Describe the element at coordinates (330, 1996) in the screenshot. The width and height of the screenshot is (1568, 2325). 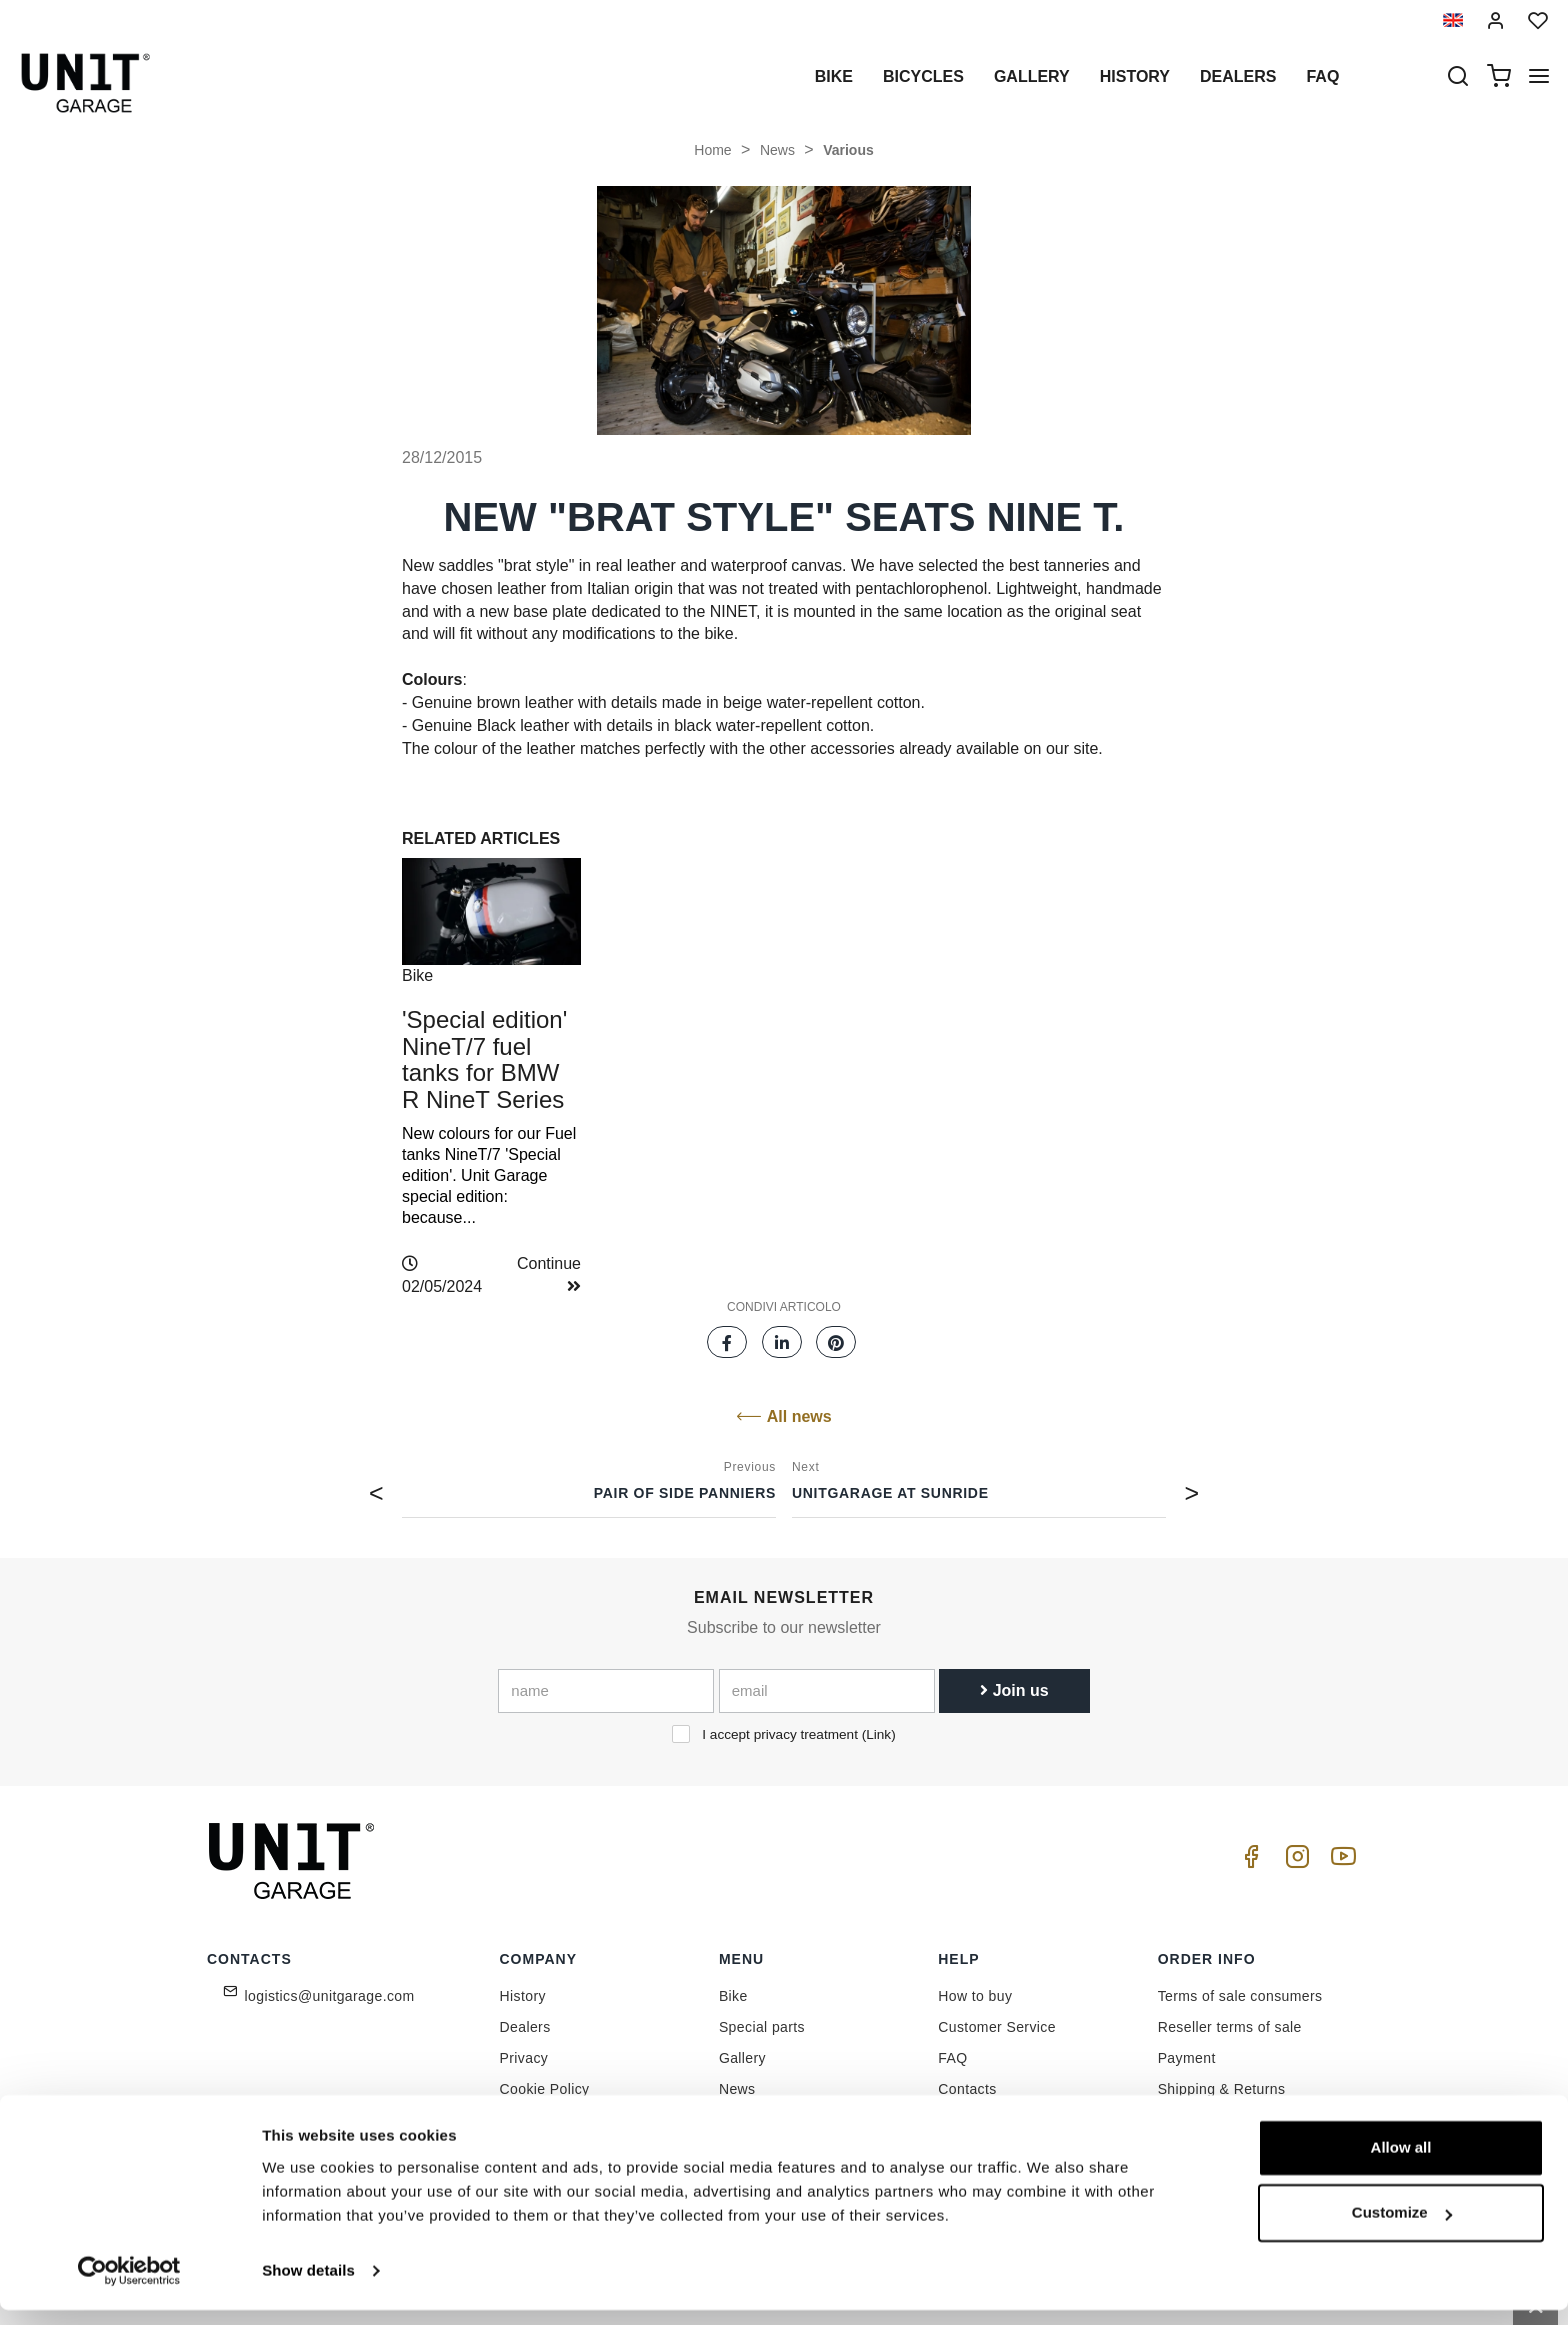
I see `logistics@unitgarage.com` at that location.